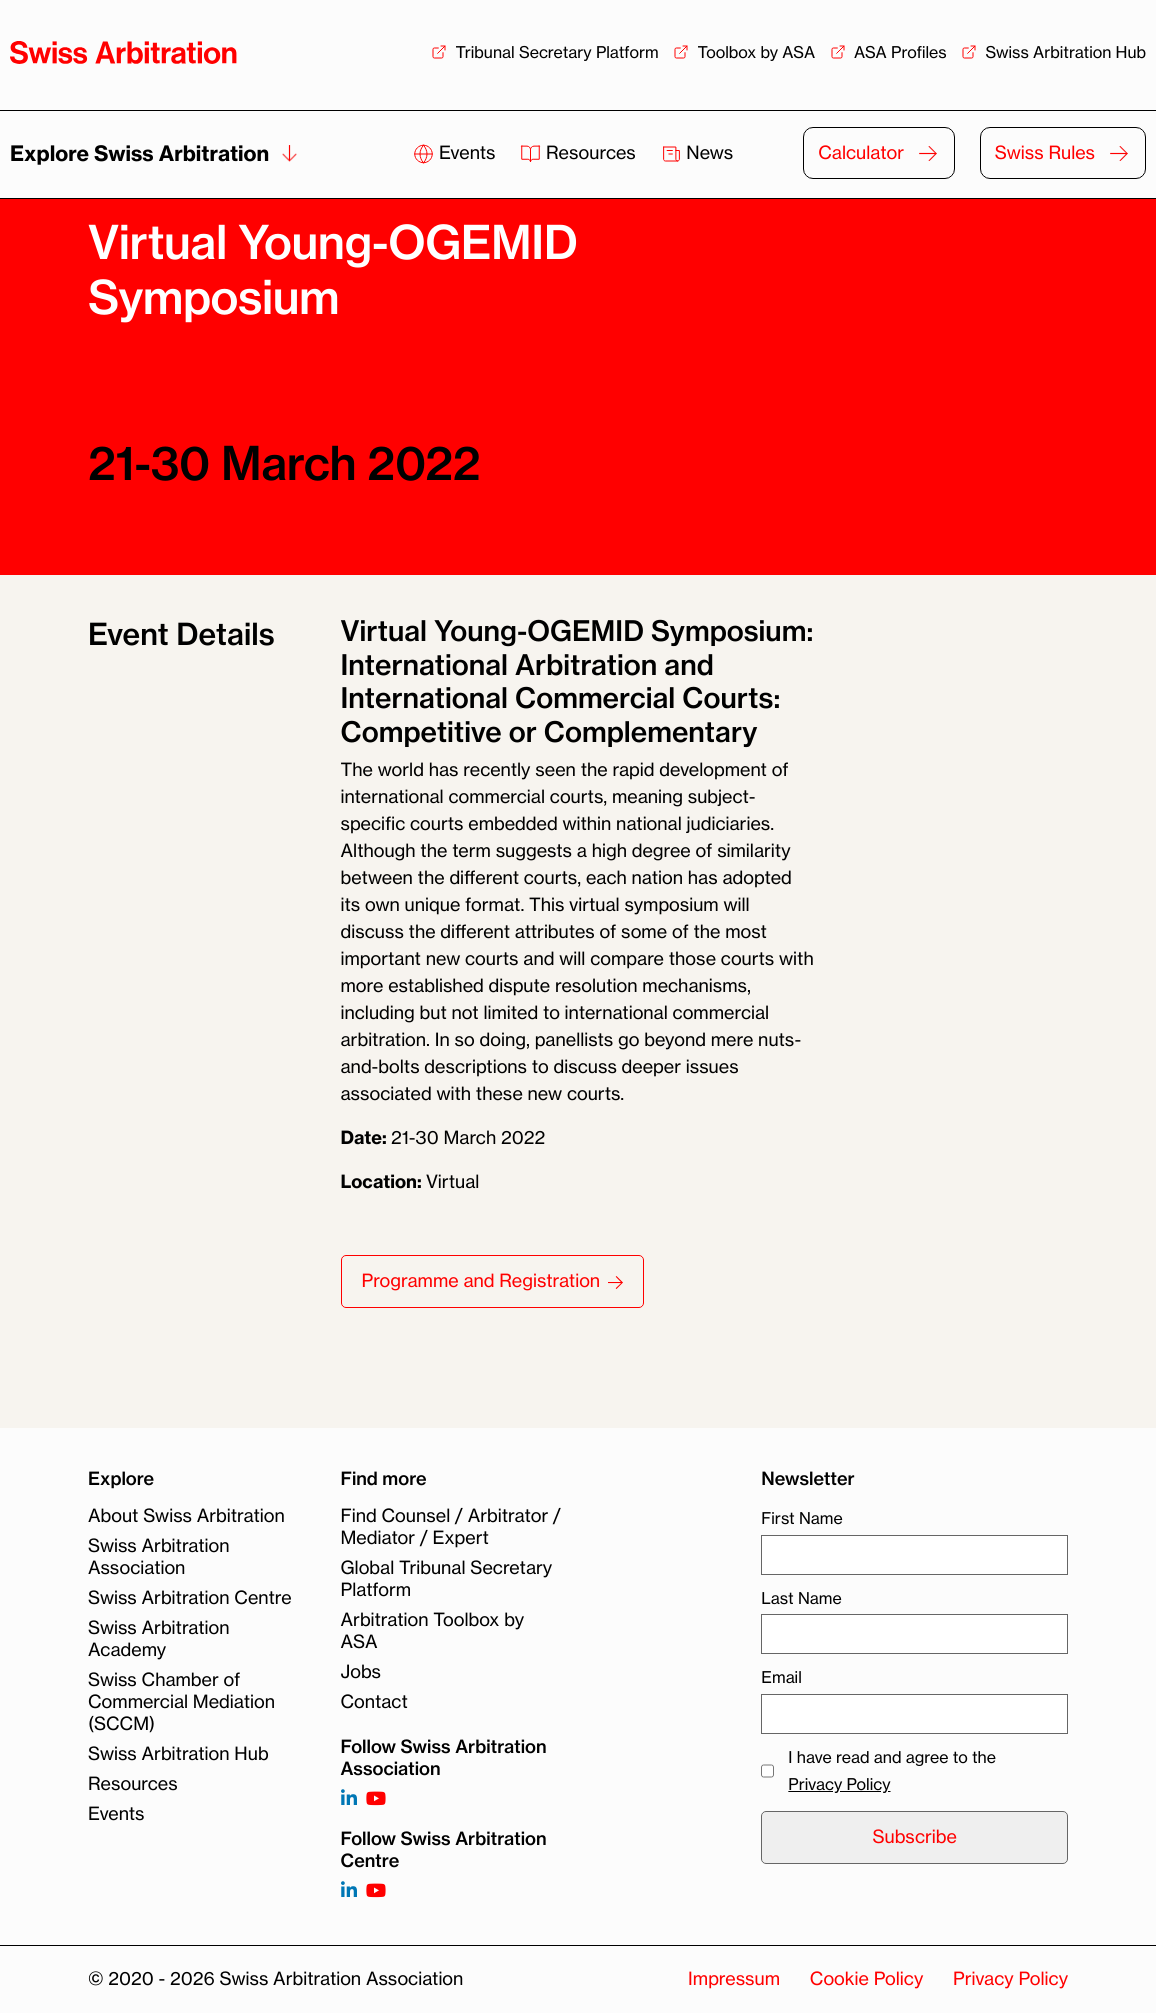 The height and width of the screenshot is (2013, 1156). I want to click on ASA Profiles, so click(900, 52).